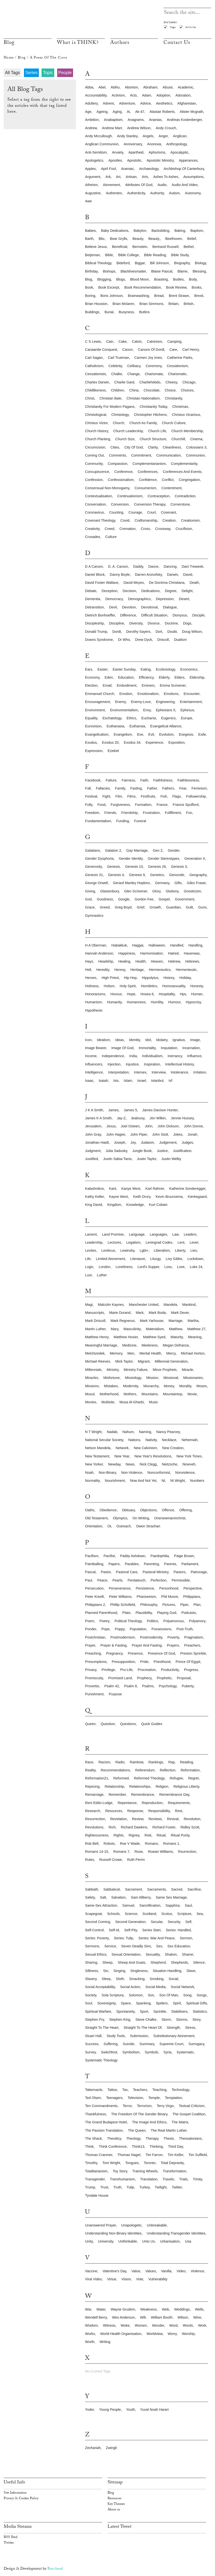 The width and height of the screenshot is (215, 2576). Describe the element at coordinates (197, 2019) in the screenshot. I see `story` at that location.